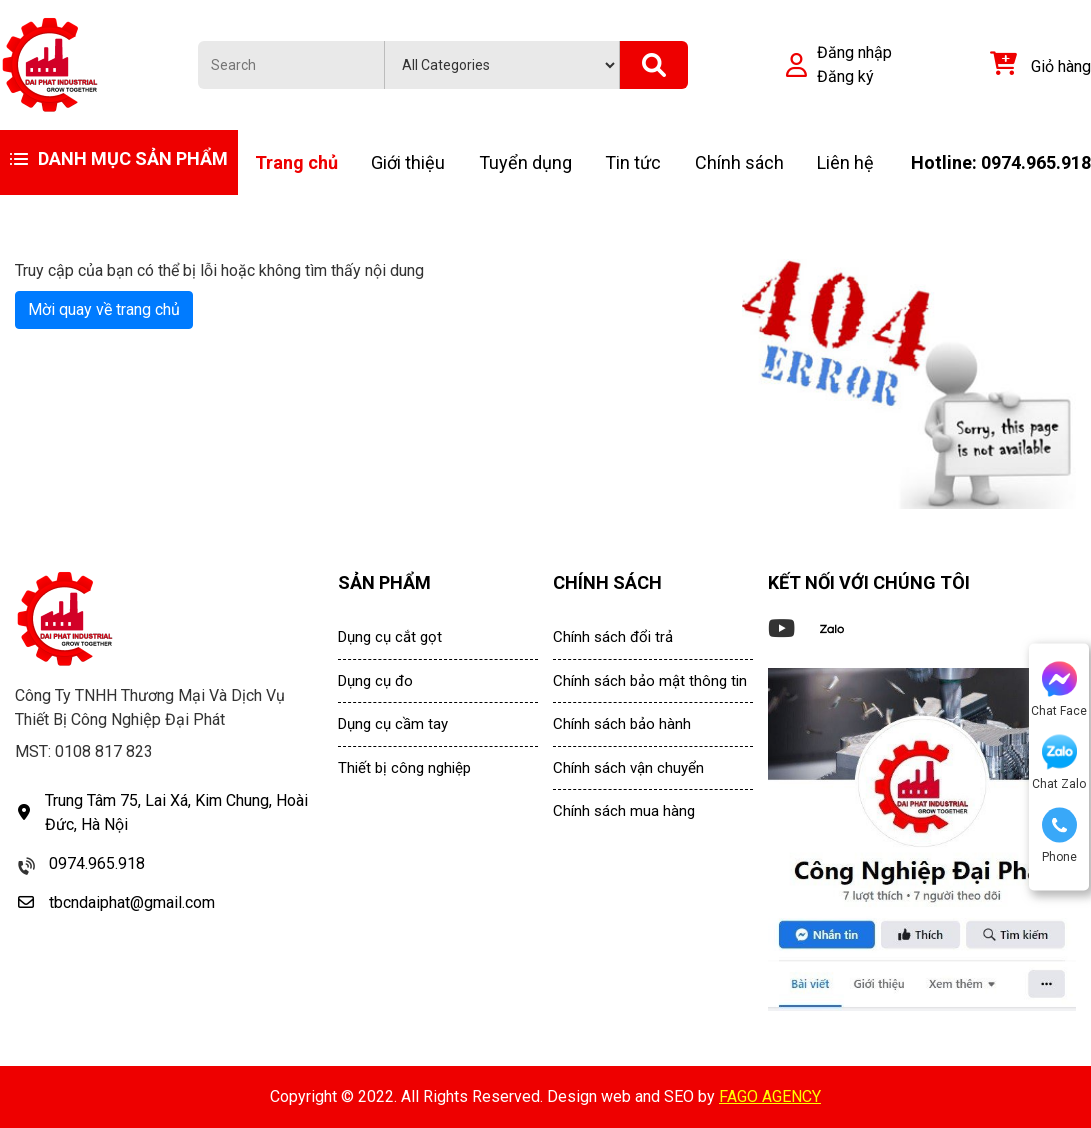  Describe the element at coordinates (375, 681) in the screenshot. I see `Dụng cụ đo` at that location.